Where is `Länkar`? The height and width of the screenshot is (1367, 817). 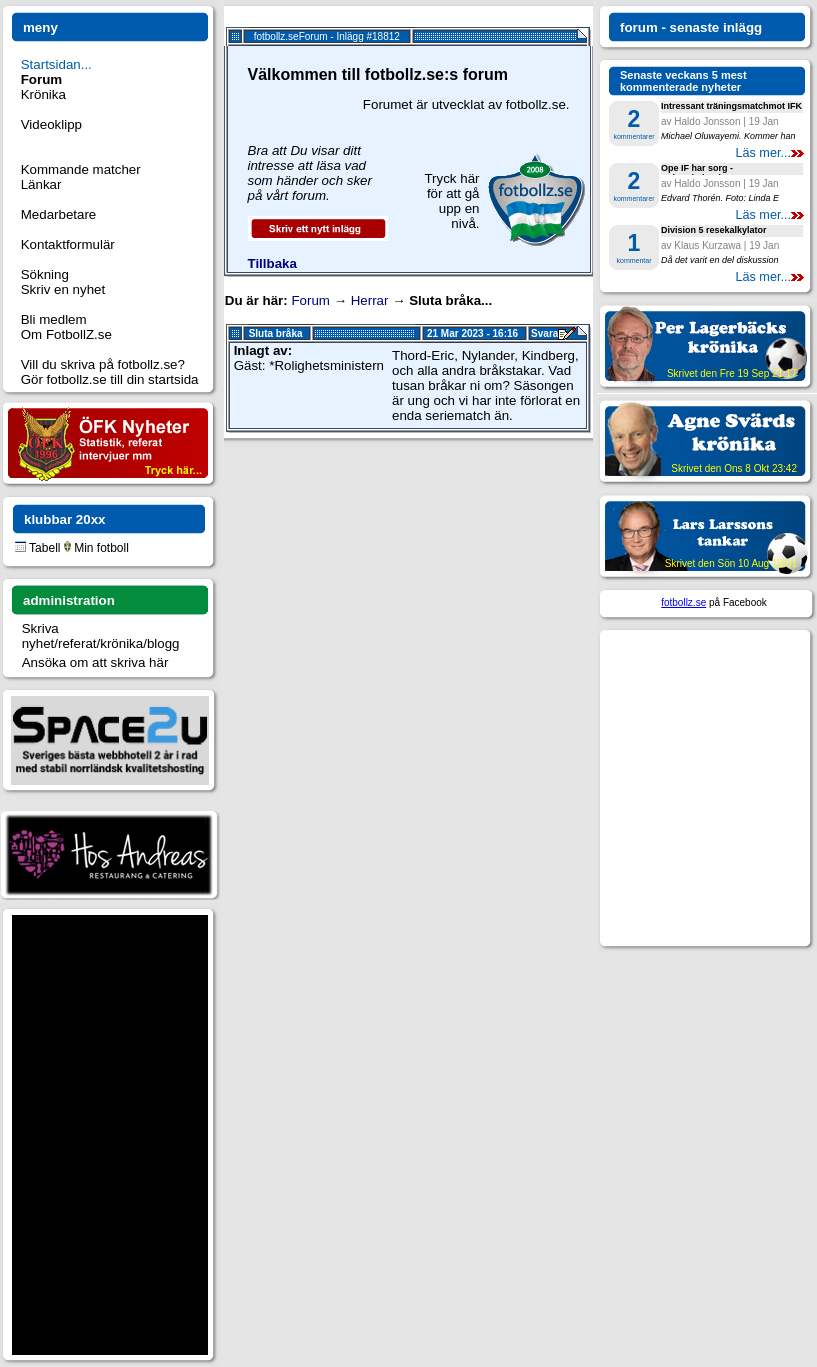
Länkar is located at coordinates (41, 184).